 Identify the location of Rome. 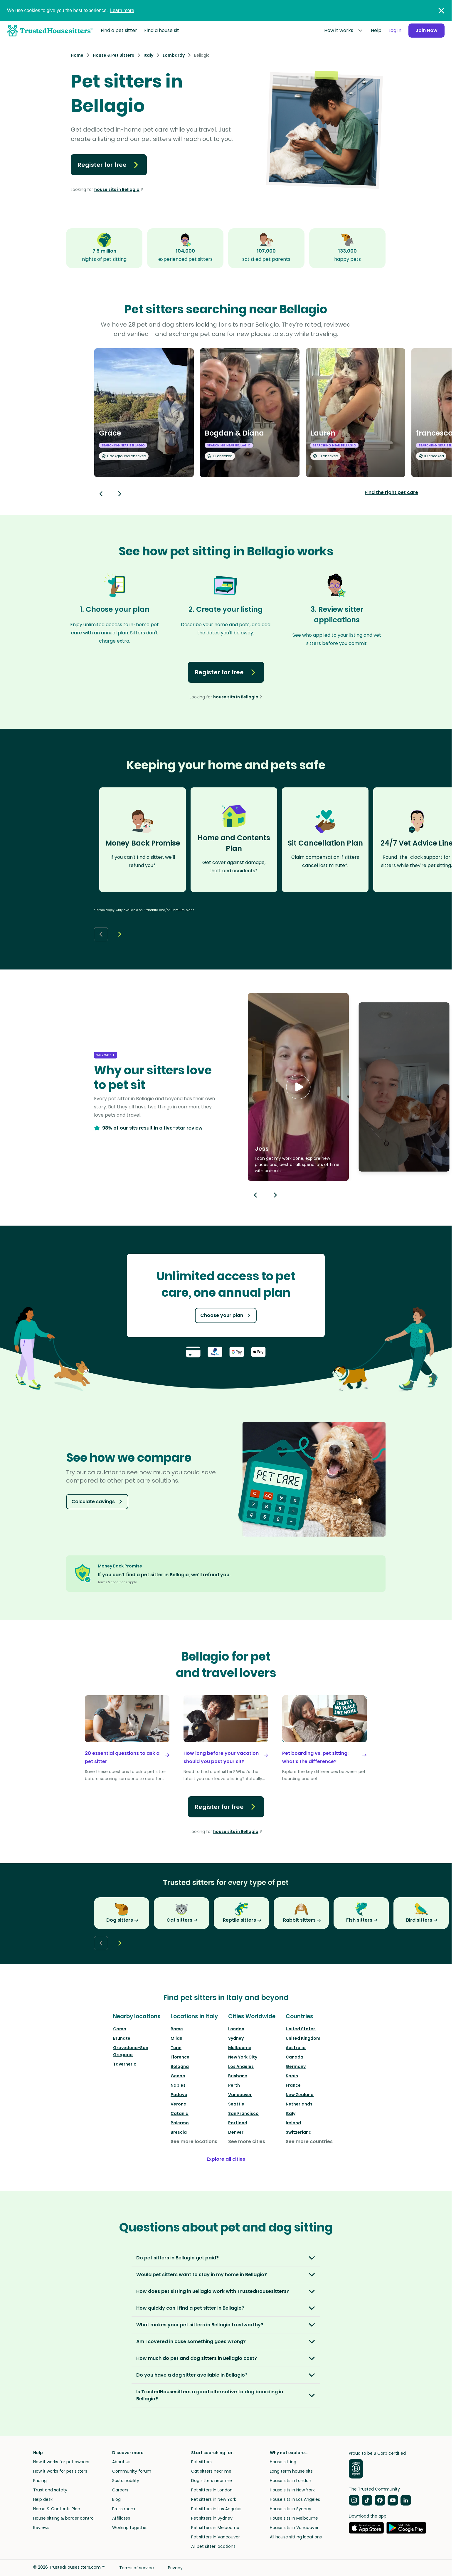
(177, 2029).